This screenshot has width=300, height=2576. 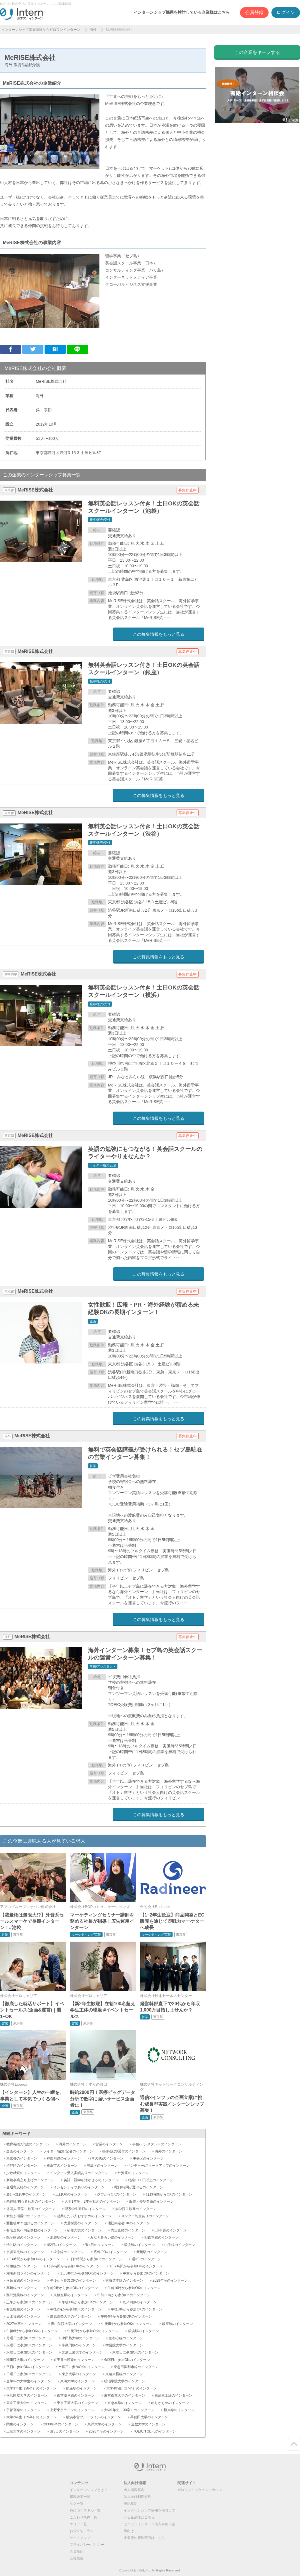 What do you see at coordinates (23, 2173) in the screenshot?
I see `少数精鋭のインターン` at bounding box center [23, 2173].